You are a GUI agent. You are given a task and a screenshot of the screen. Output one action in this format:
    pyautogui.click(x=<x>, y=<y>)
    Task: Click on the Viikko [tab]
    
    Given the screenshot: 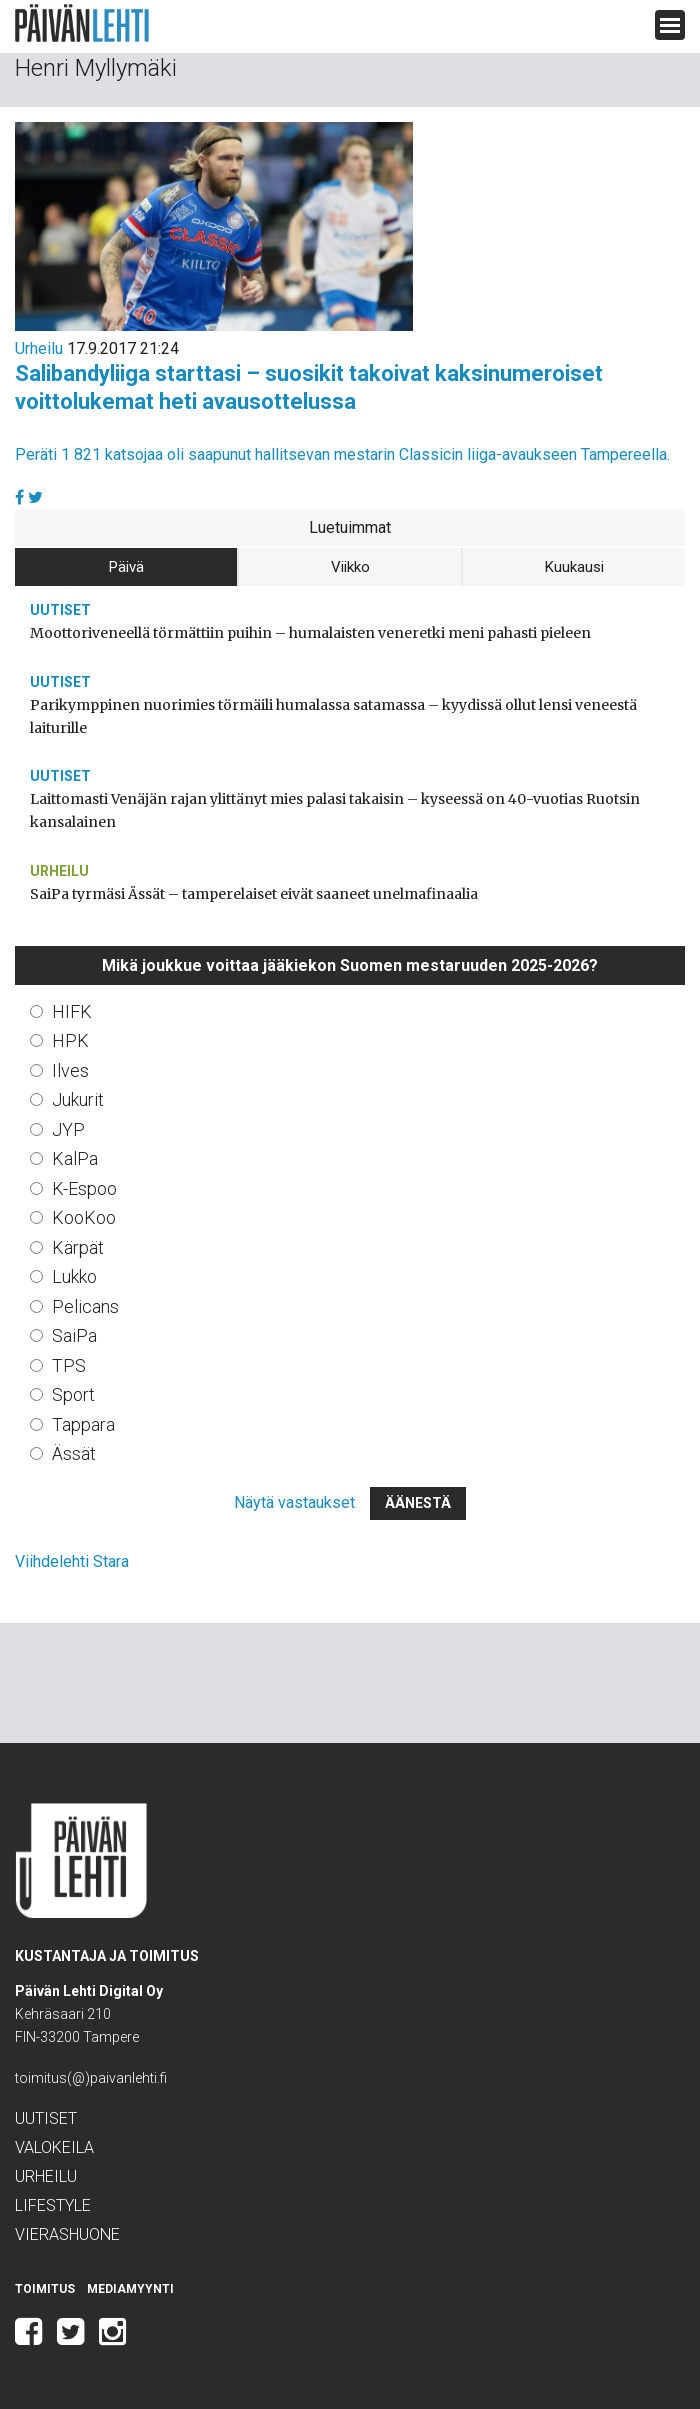 What is the action you would take?
    pyautogui.click(x=350, y=567)
    